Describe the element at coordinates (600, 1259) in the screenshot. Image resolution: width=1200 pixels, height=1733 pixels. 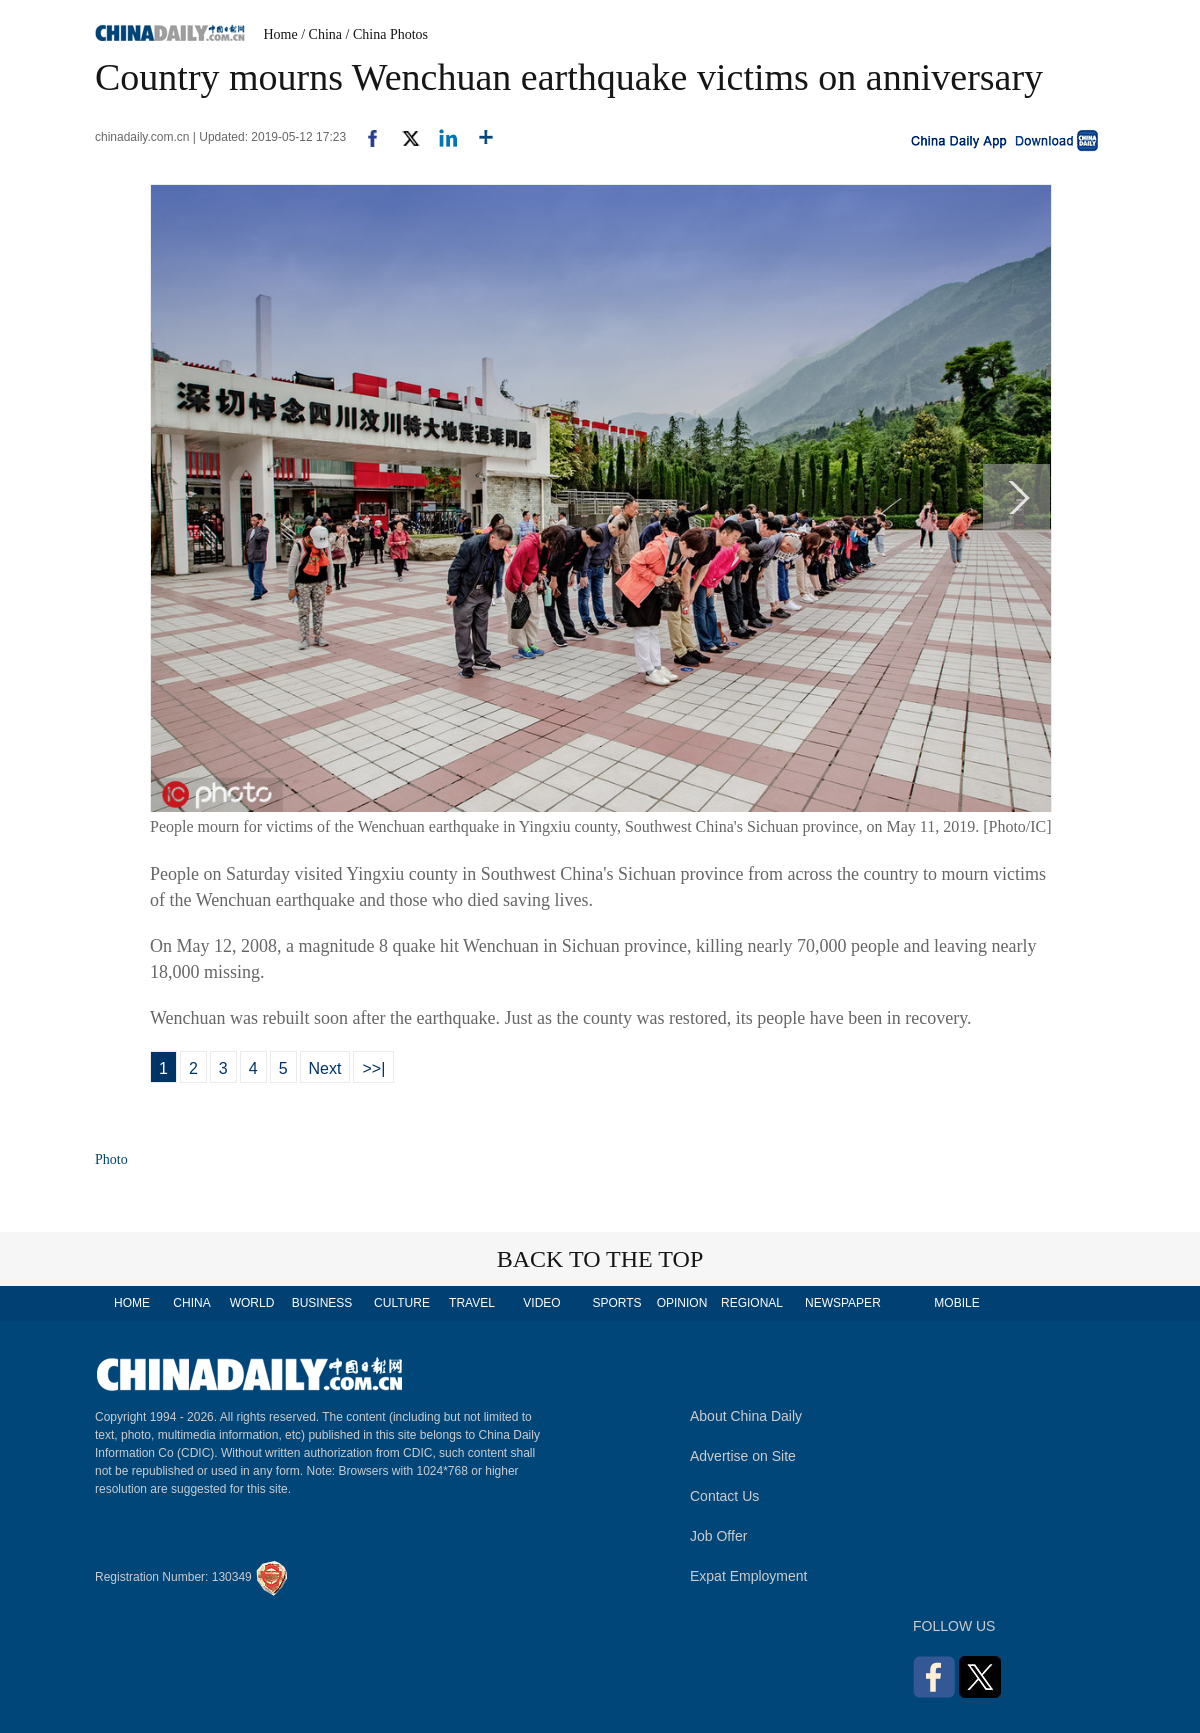
I see `BACK TO THE TOP` at that location.